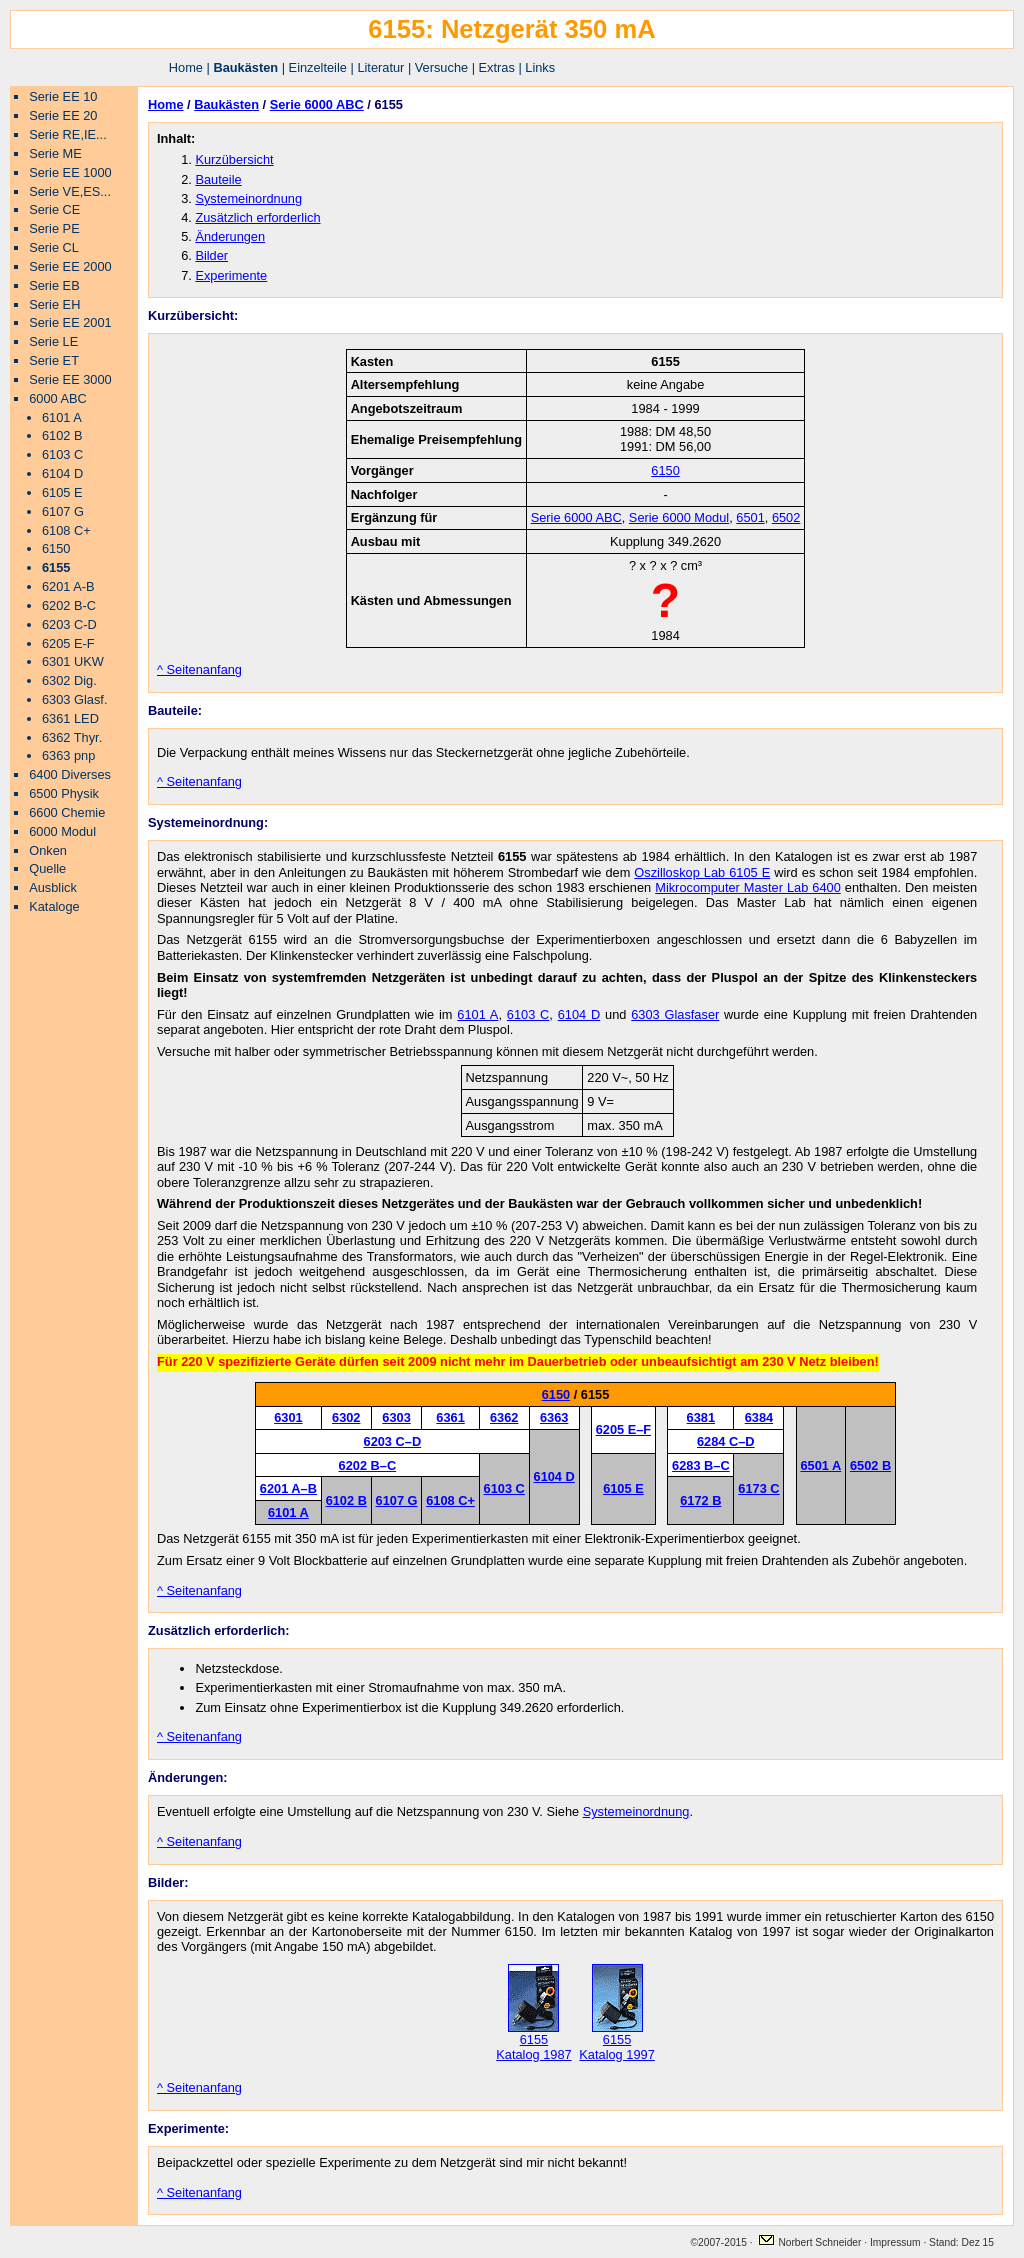  Describe the element at coordinates (67, 812) in the screenshot. I see `6600 Chemie` at that location.